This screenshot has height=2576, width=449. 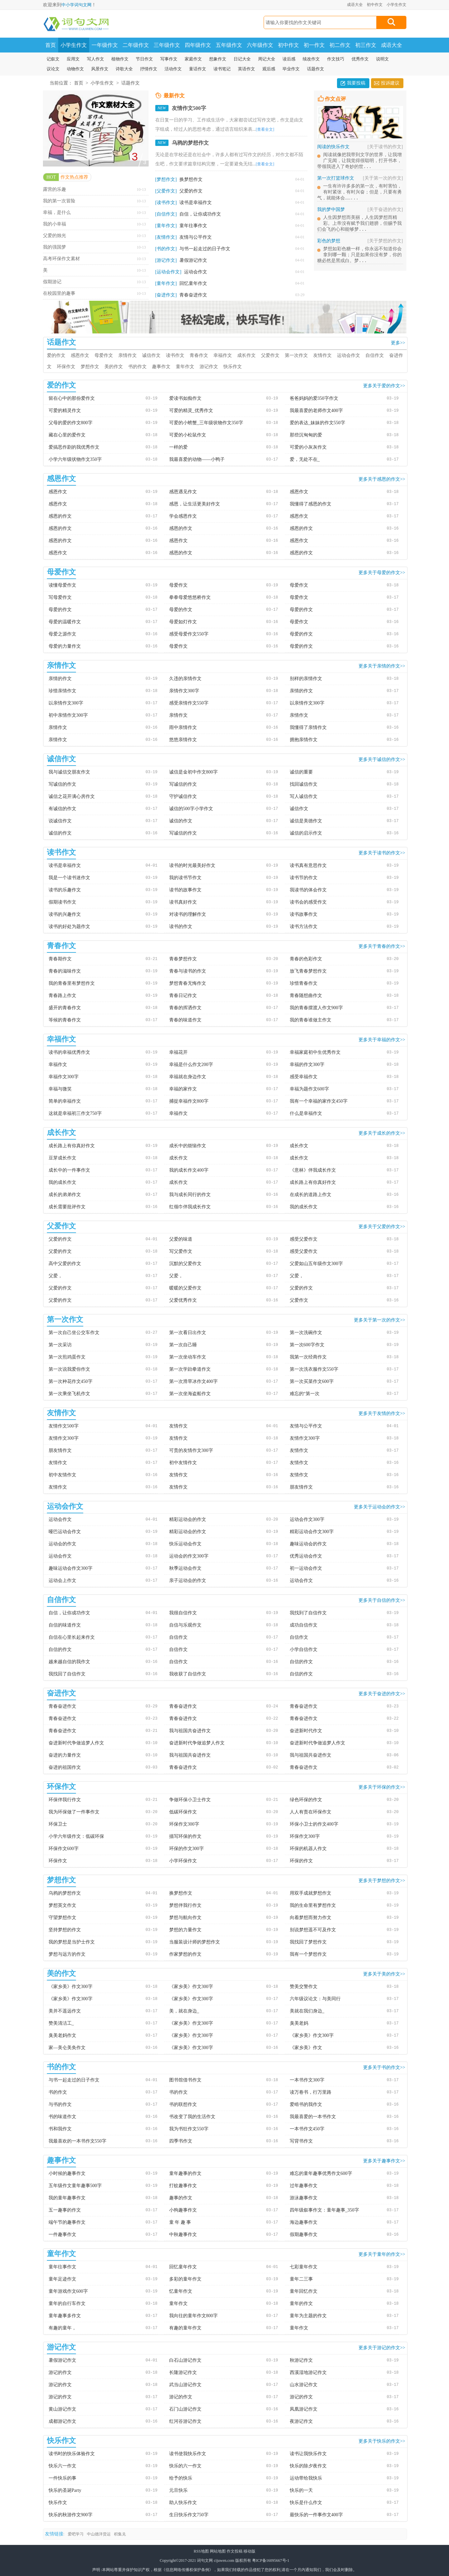 I want to click on 读书的好处为题作文, so click(x=69, y=926).